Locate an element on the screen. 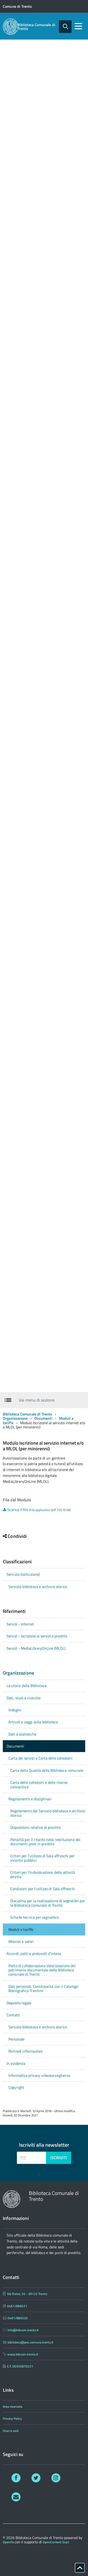  Accordi, patti e protocolli d'intesa is located at coordinates (34, 1953).